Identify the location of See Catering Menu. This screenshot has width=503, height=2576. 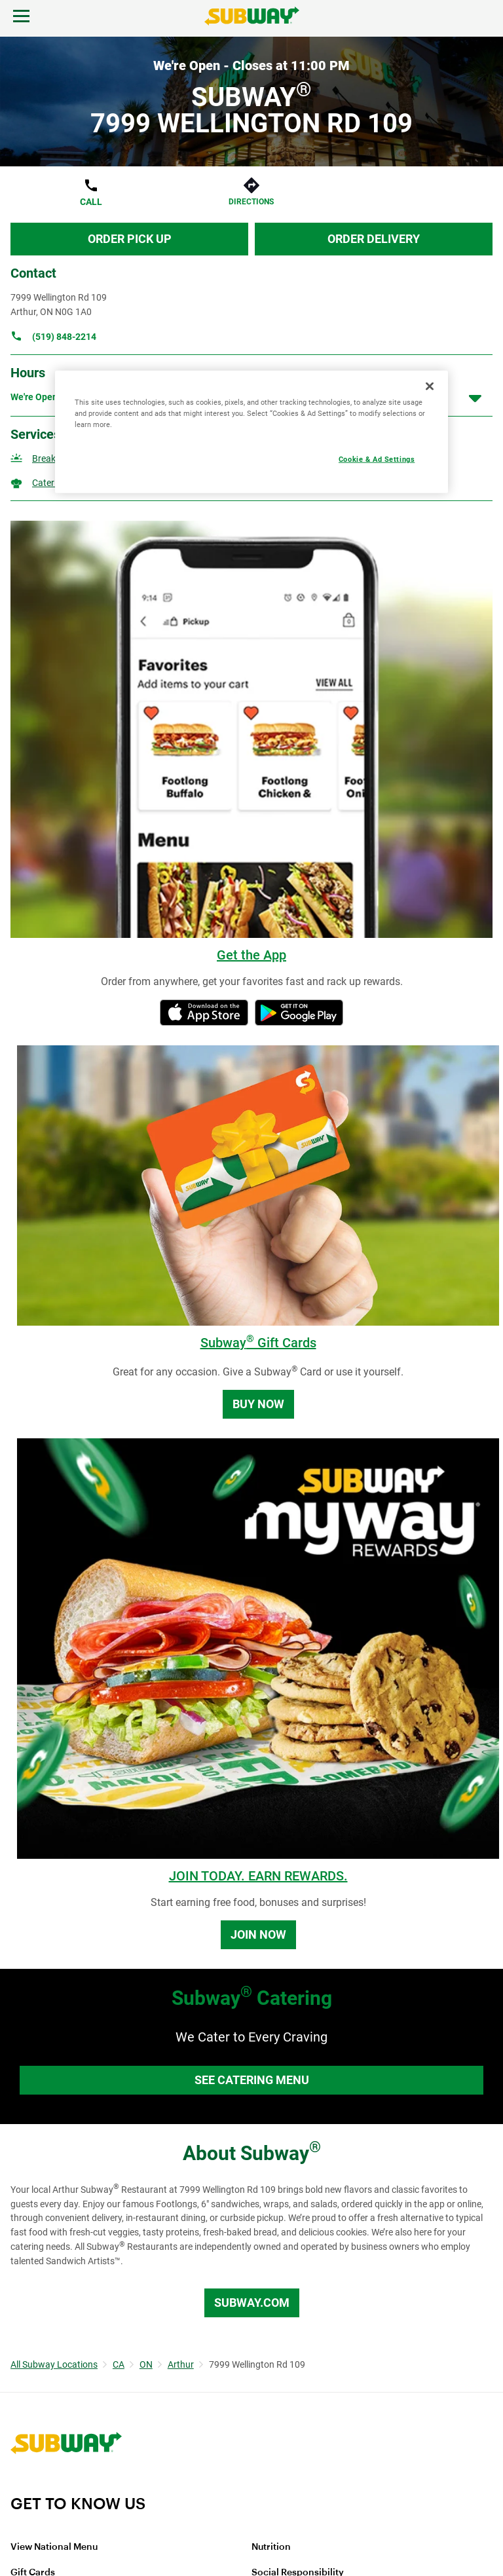
(252, 2080).